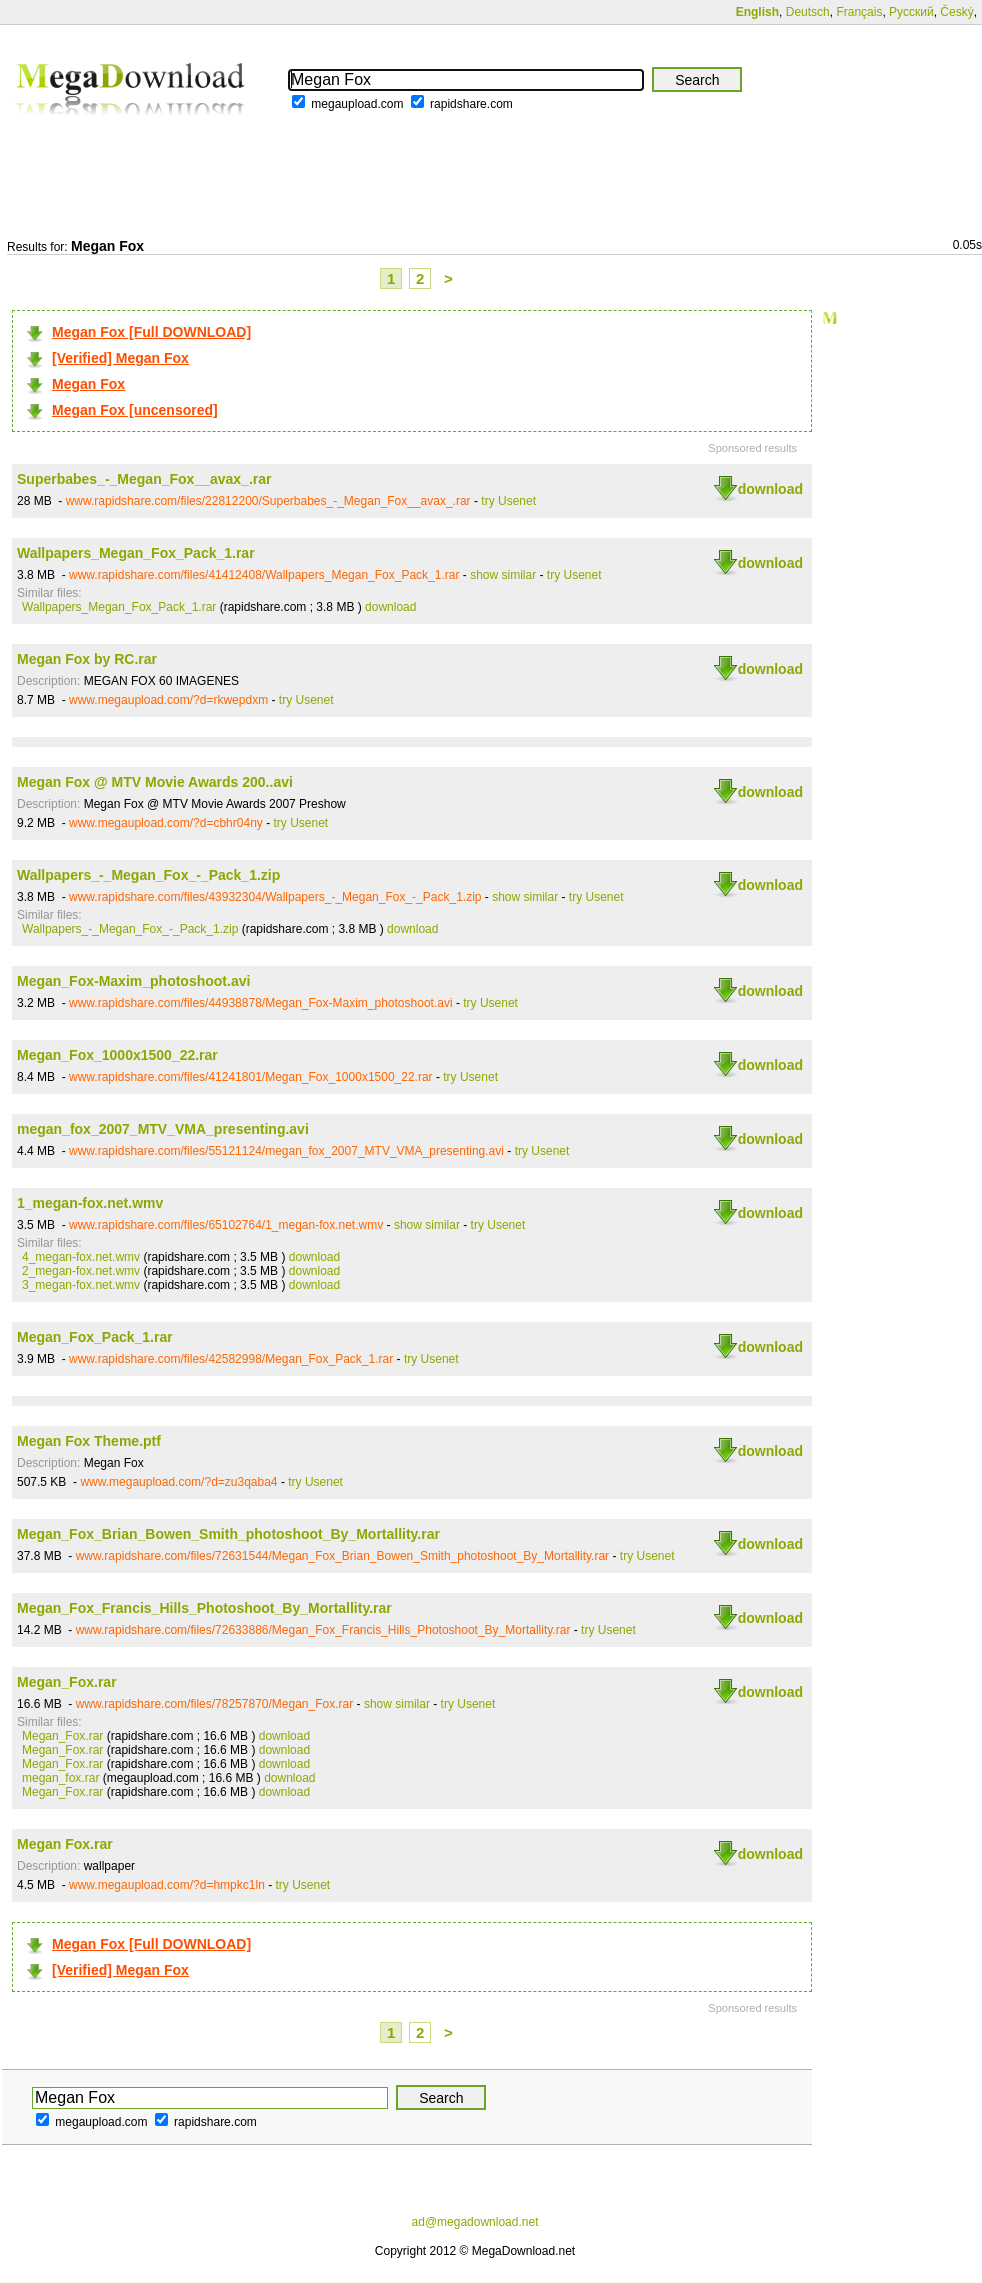  Describe the element at coordinates (117, 1055) in the screenshot. I see `Megan_Fox_1000x1500_22.rar` at that location.